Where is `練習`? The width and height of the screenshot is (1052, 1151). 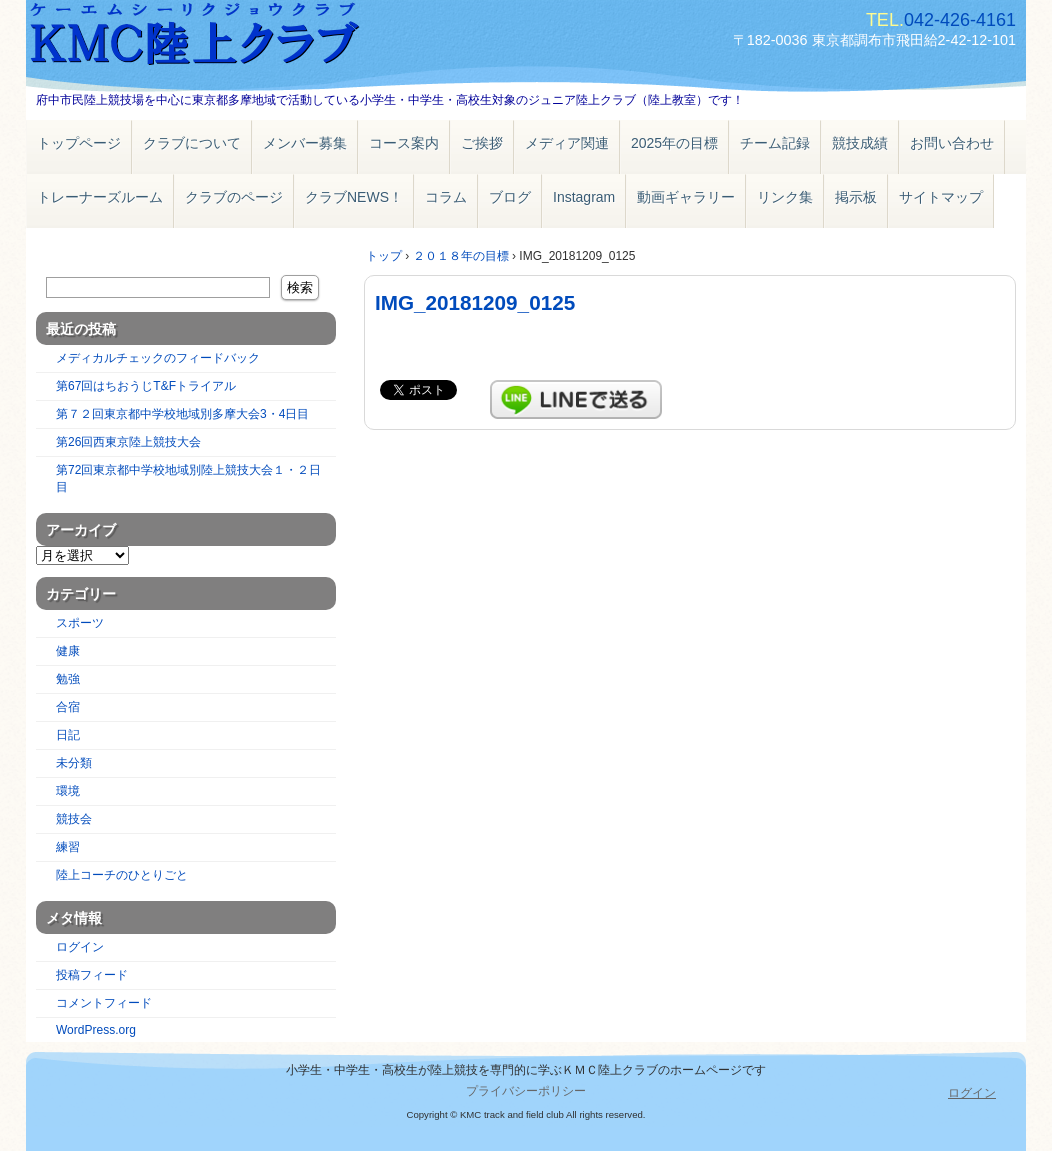 練習 is located at coordinates (68, 847).